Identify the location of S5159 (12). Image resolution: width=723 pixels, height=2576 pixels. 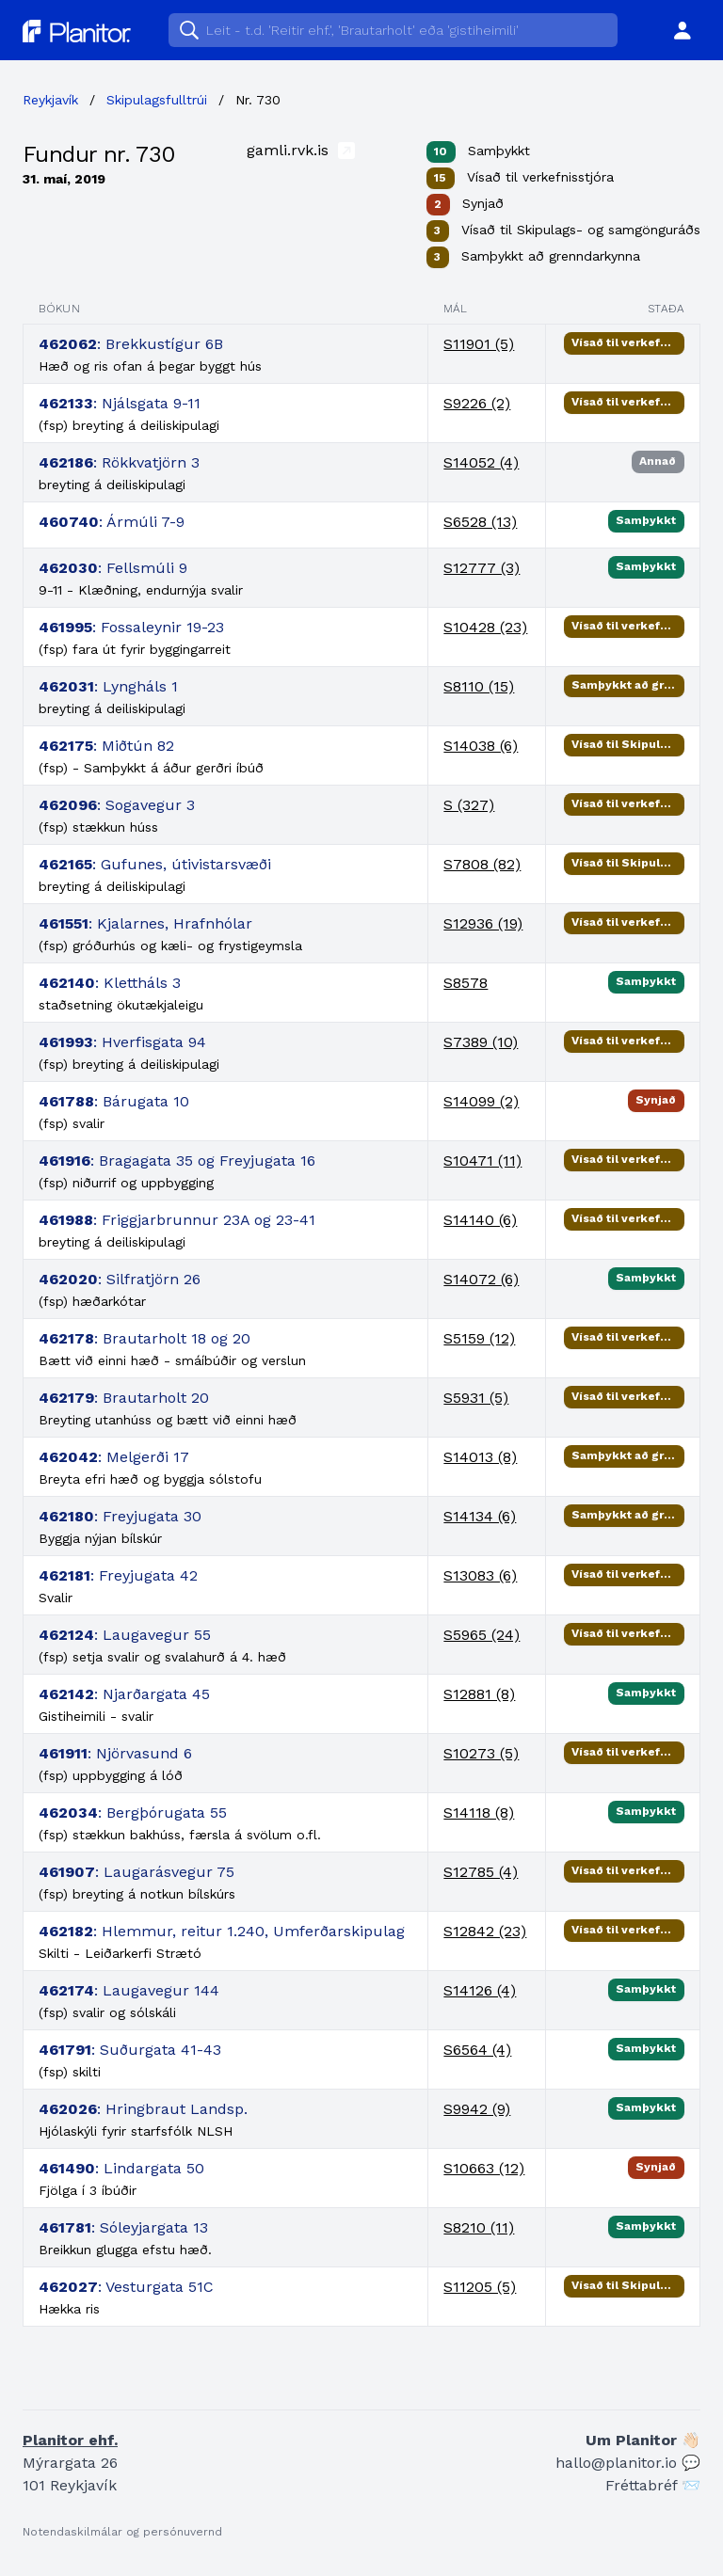
(479, 1338).